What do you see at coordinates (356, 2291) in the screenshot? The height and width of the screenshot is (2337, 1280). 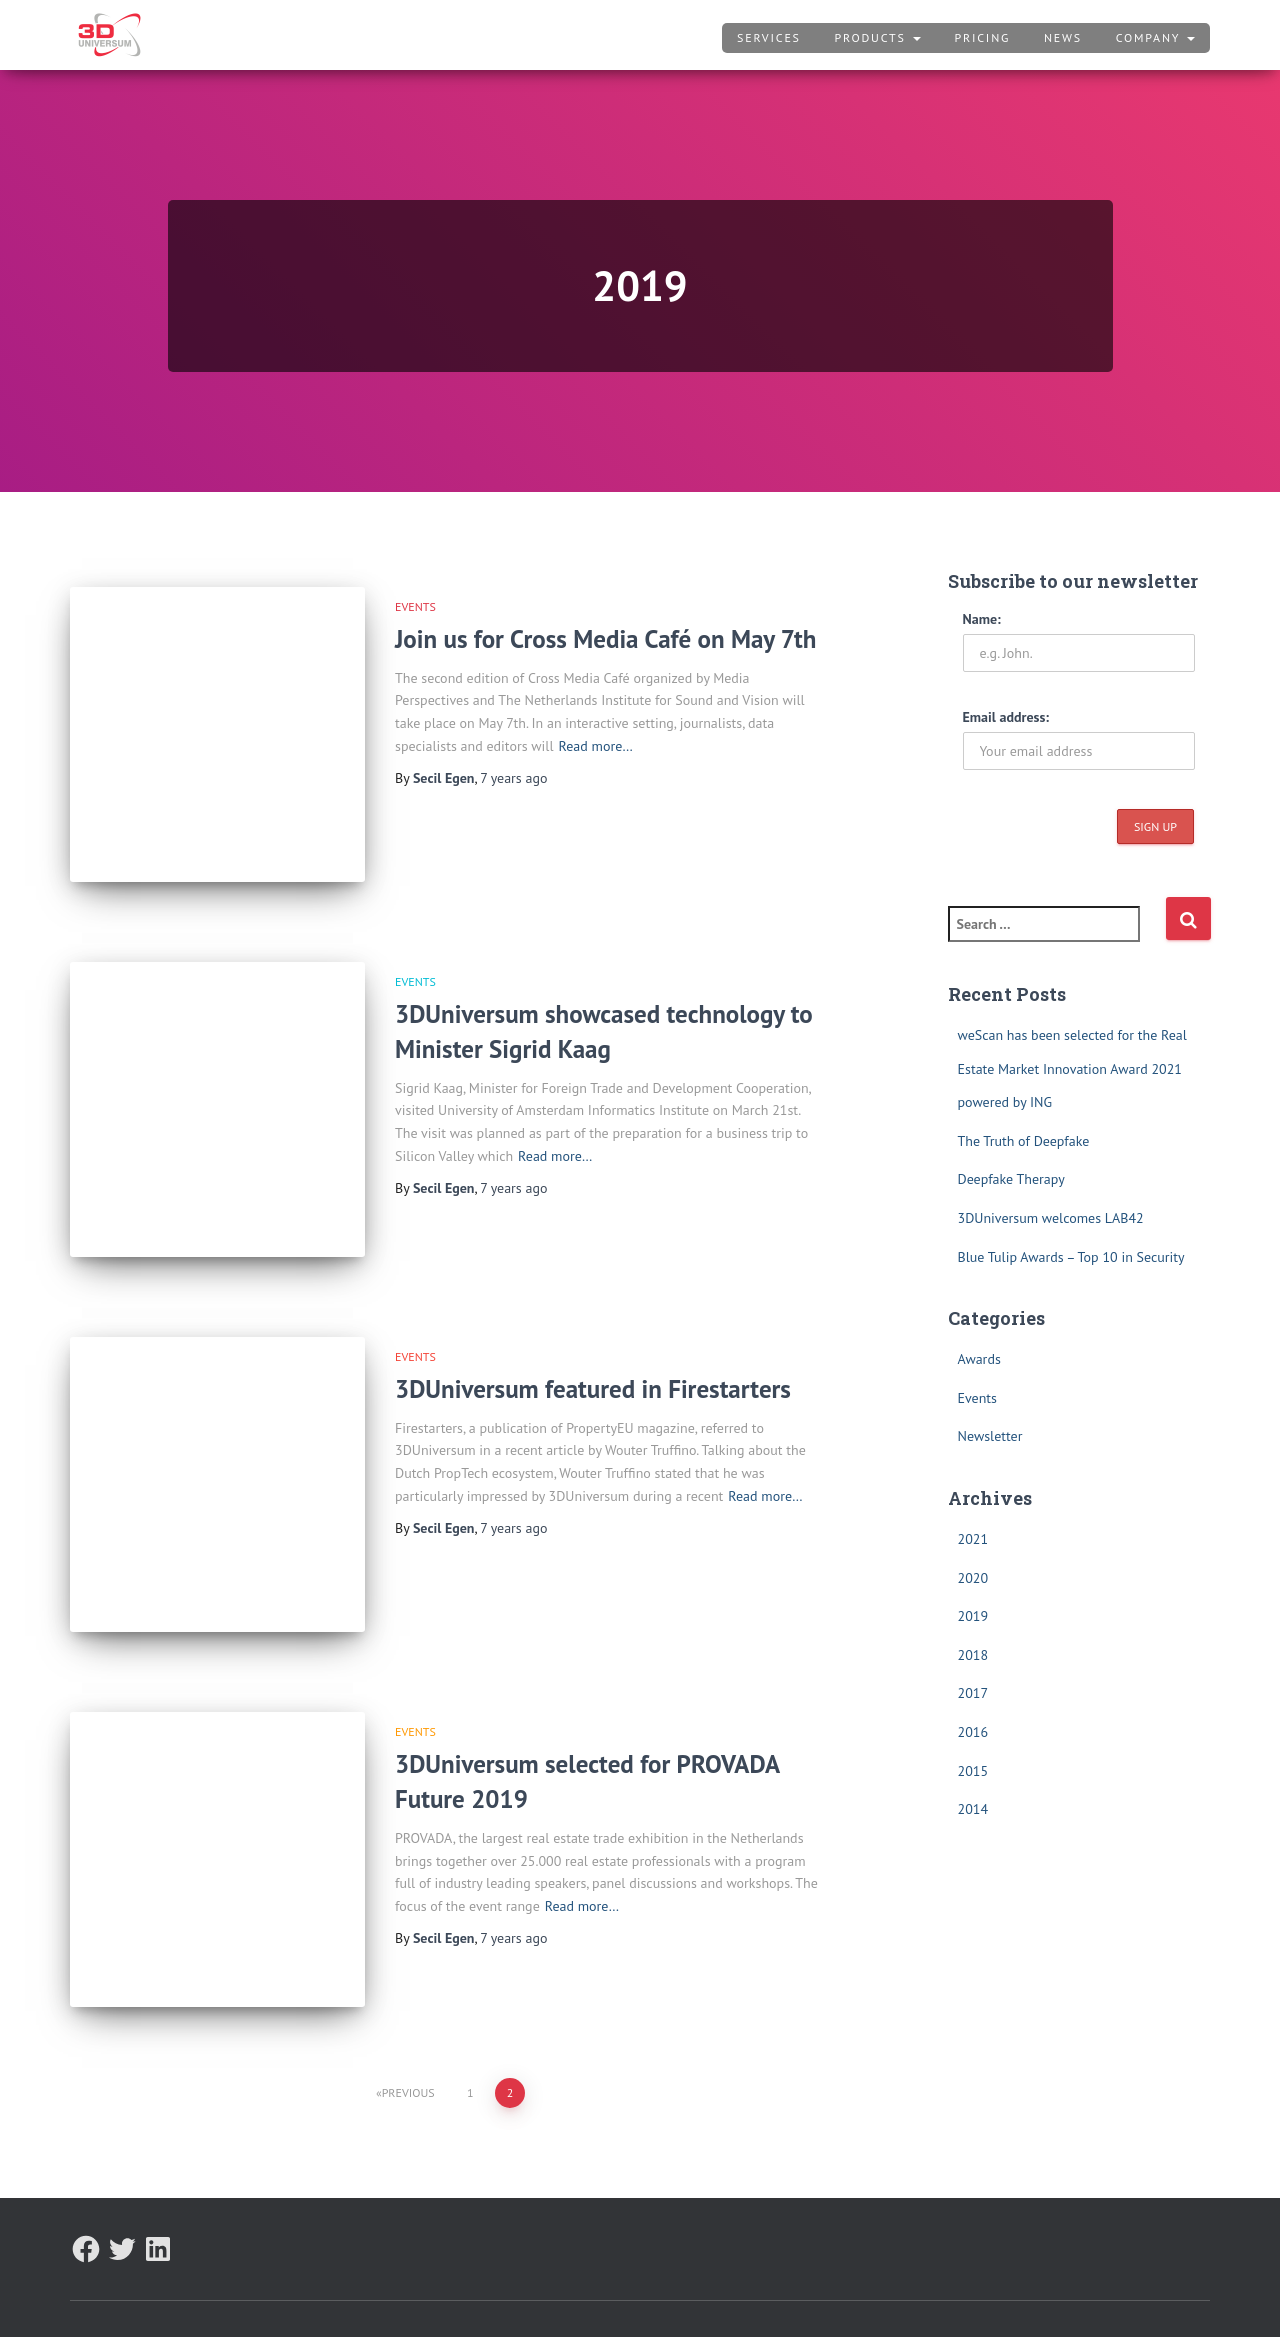 I see `Terms and Conditions` at bounding box center [356, 2291].